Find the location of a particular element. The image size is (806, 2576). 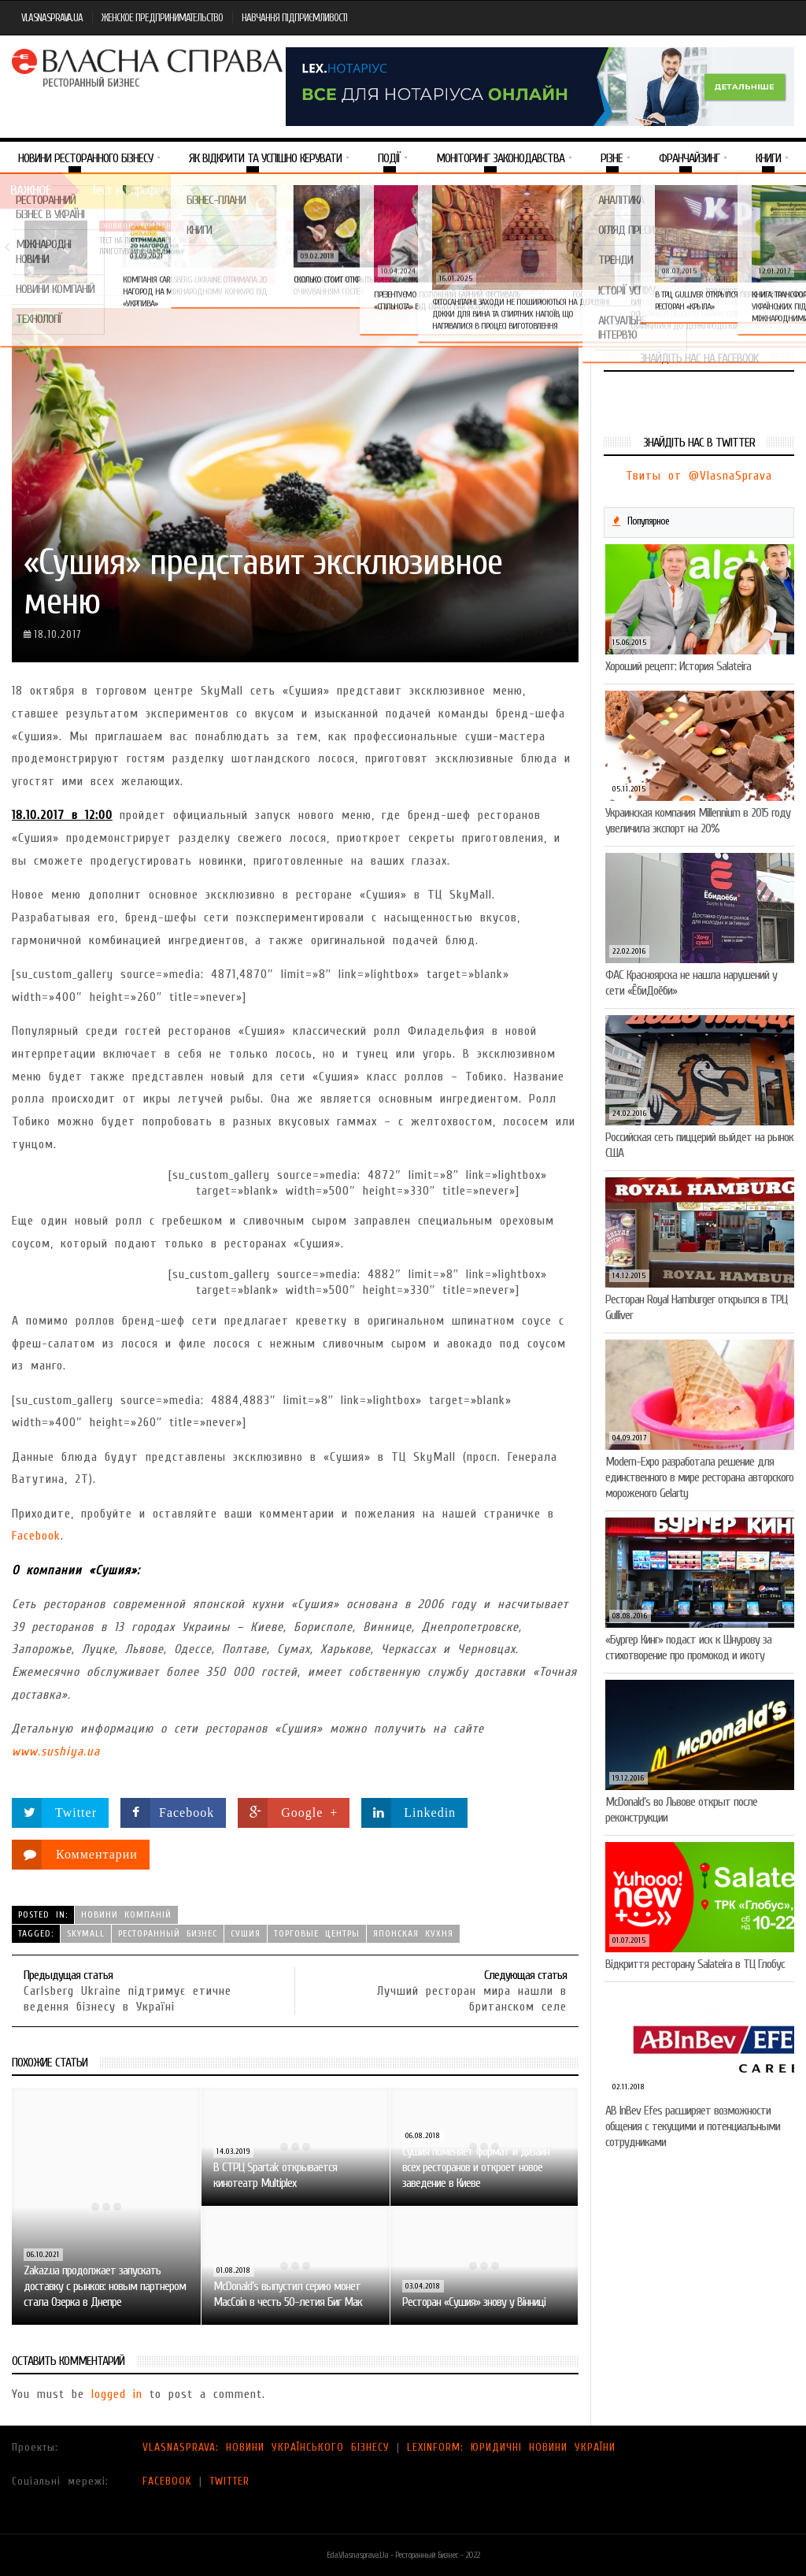

японская кухня is located at coordinates (413, 1933).